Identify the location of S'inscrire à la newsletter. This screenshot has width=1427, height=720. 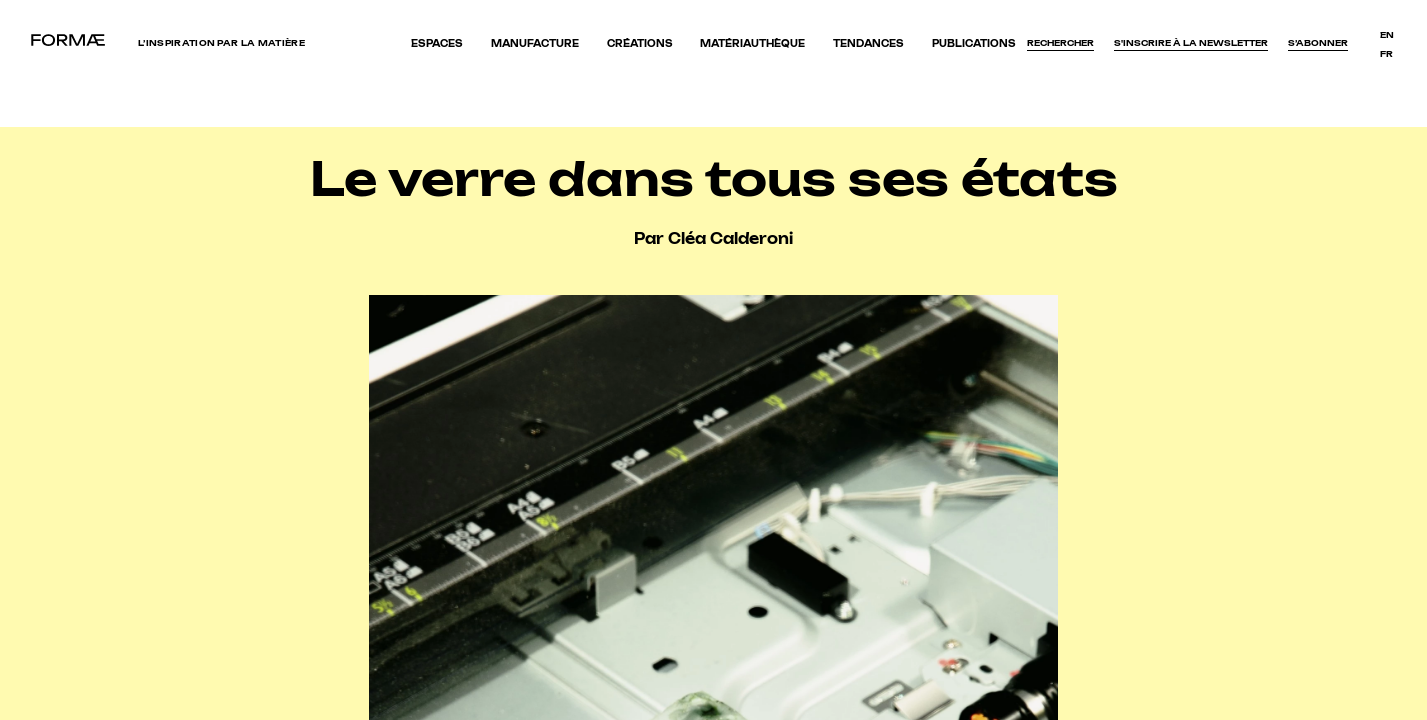
(1191, 43).